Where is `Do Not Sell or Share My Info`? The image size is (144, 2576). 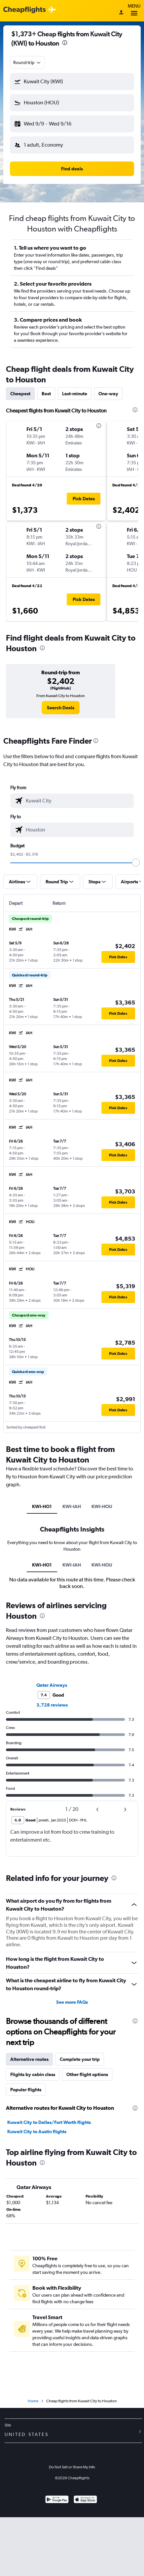
Do Not Sell or Share My Info is located at coordinates (72, 2467).